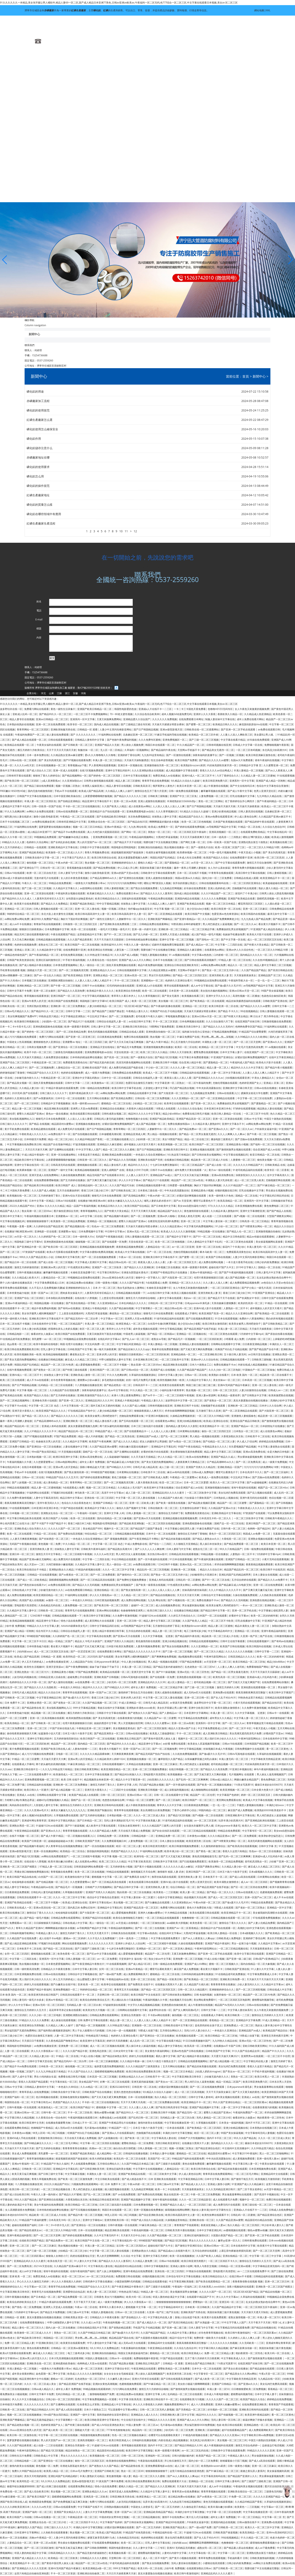  Describe the element at coordinates (77, 760) in the screenshot. I see `国产97视频在线观看免费` at that location.